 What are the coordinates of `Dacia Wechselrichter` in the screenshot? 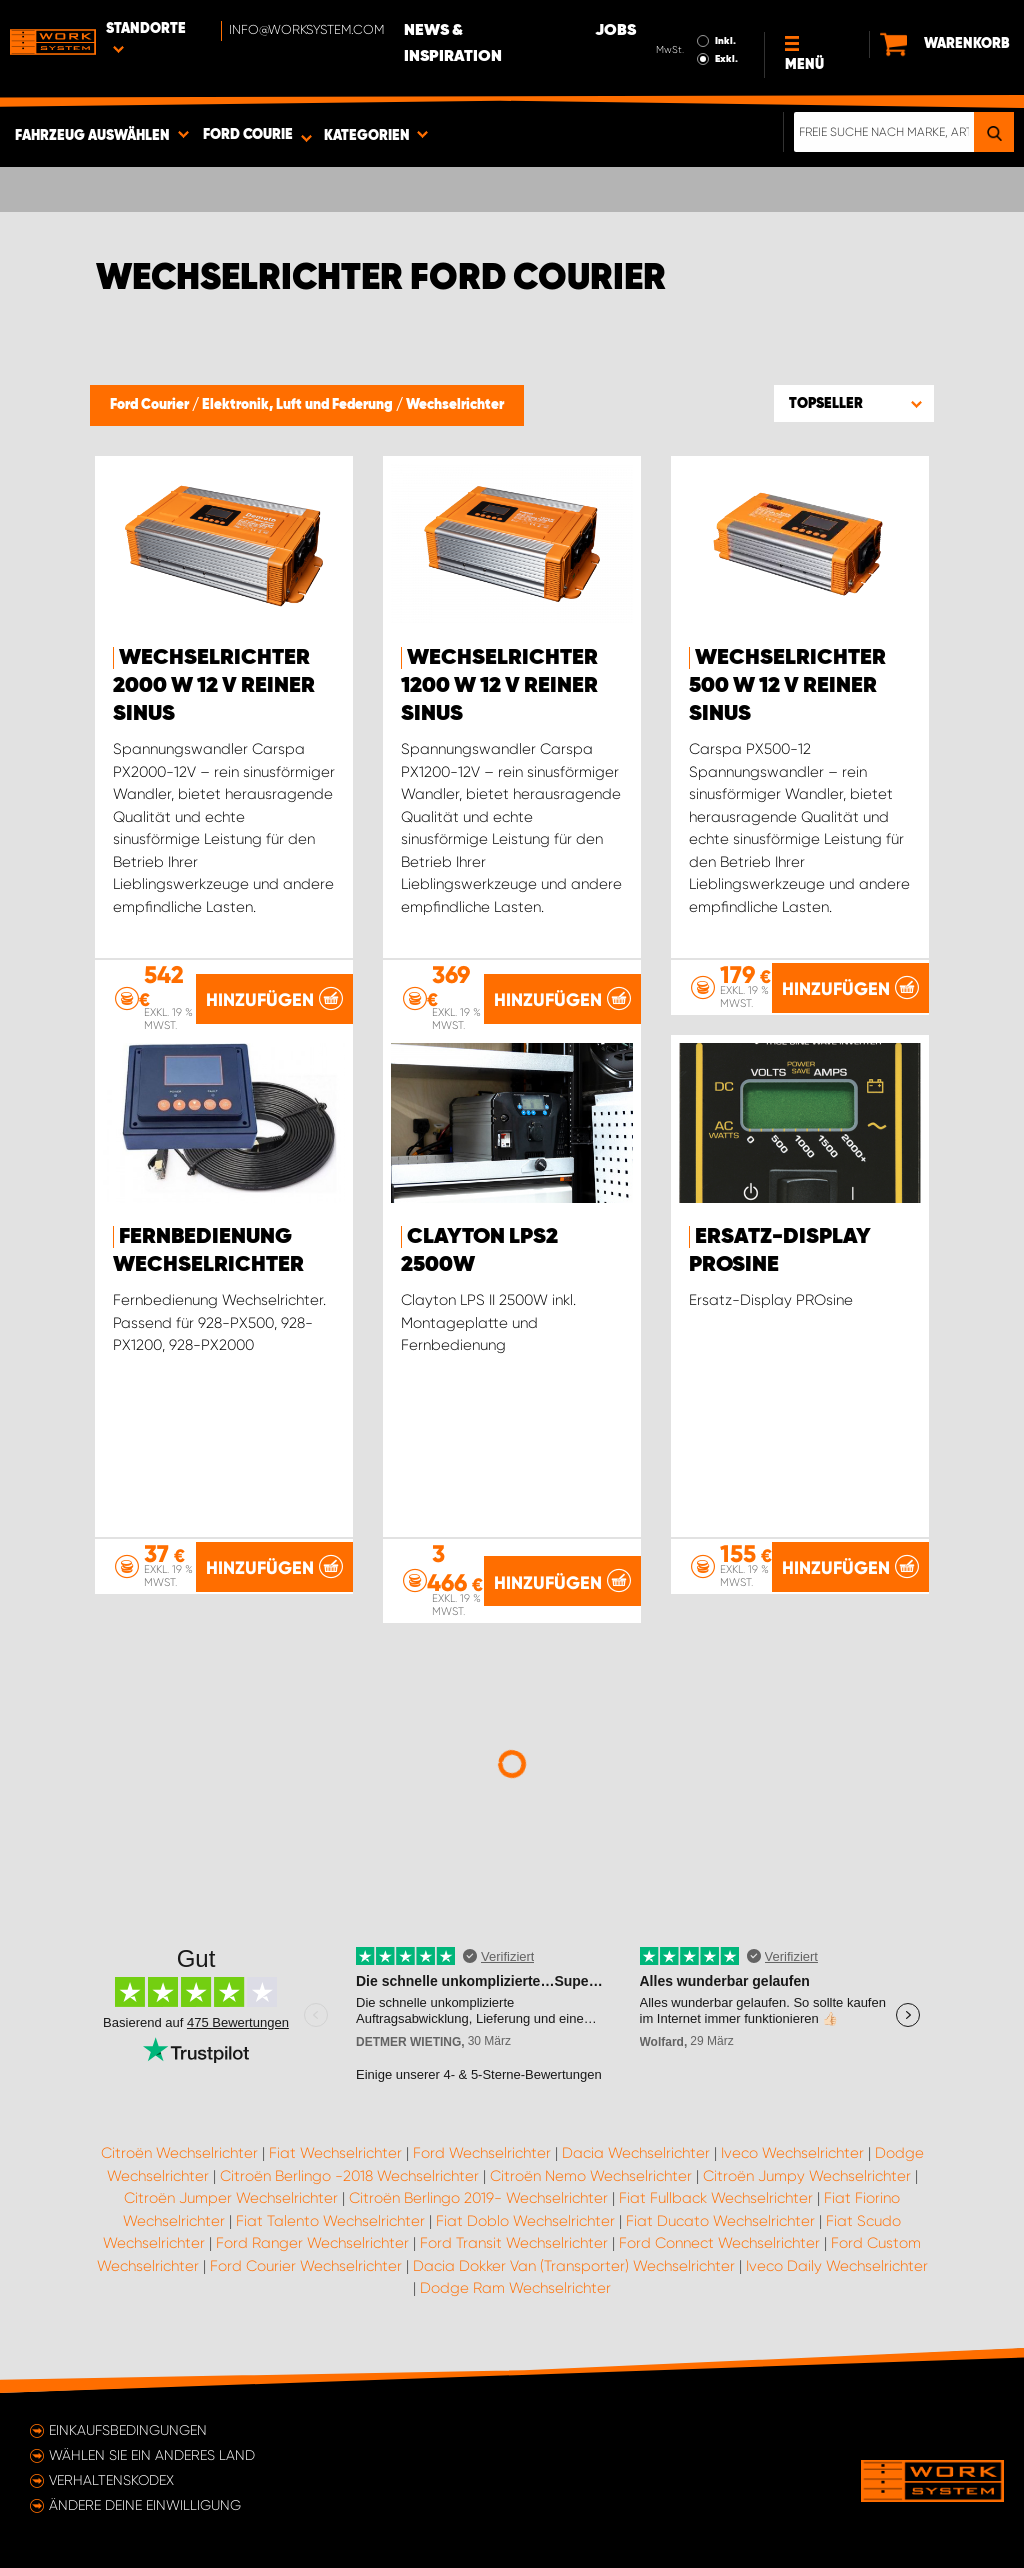 It's located at (636, 2153).